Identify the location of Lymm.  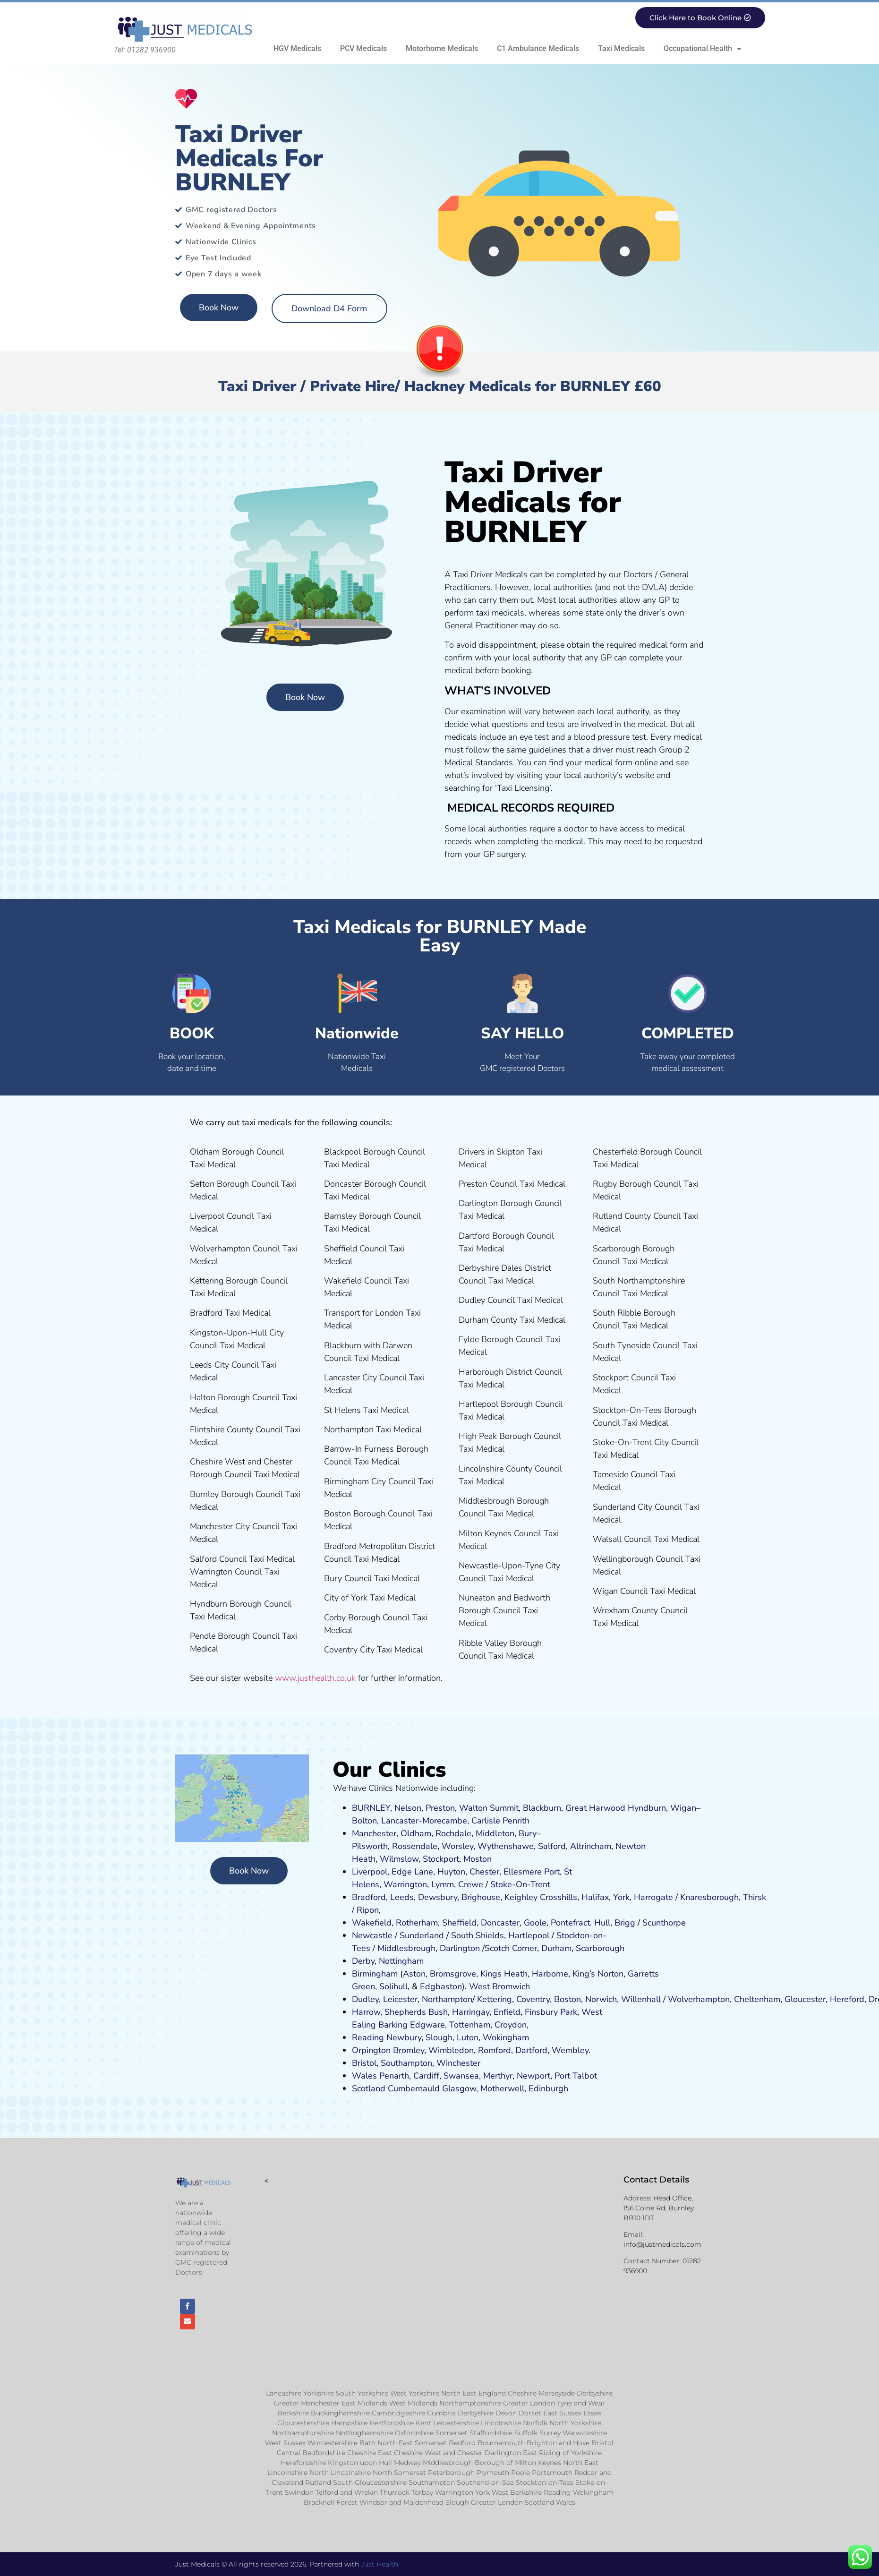
(442, 1884).